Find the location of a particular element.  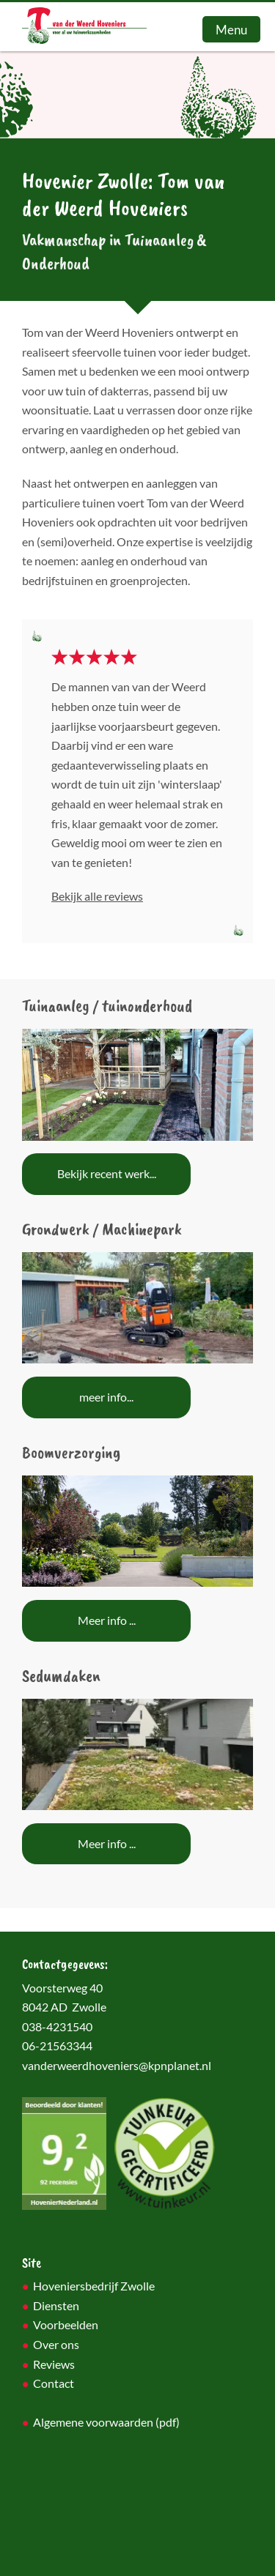

Meer info ... is located at coordinates (107, 1620).